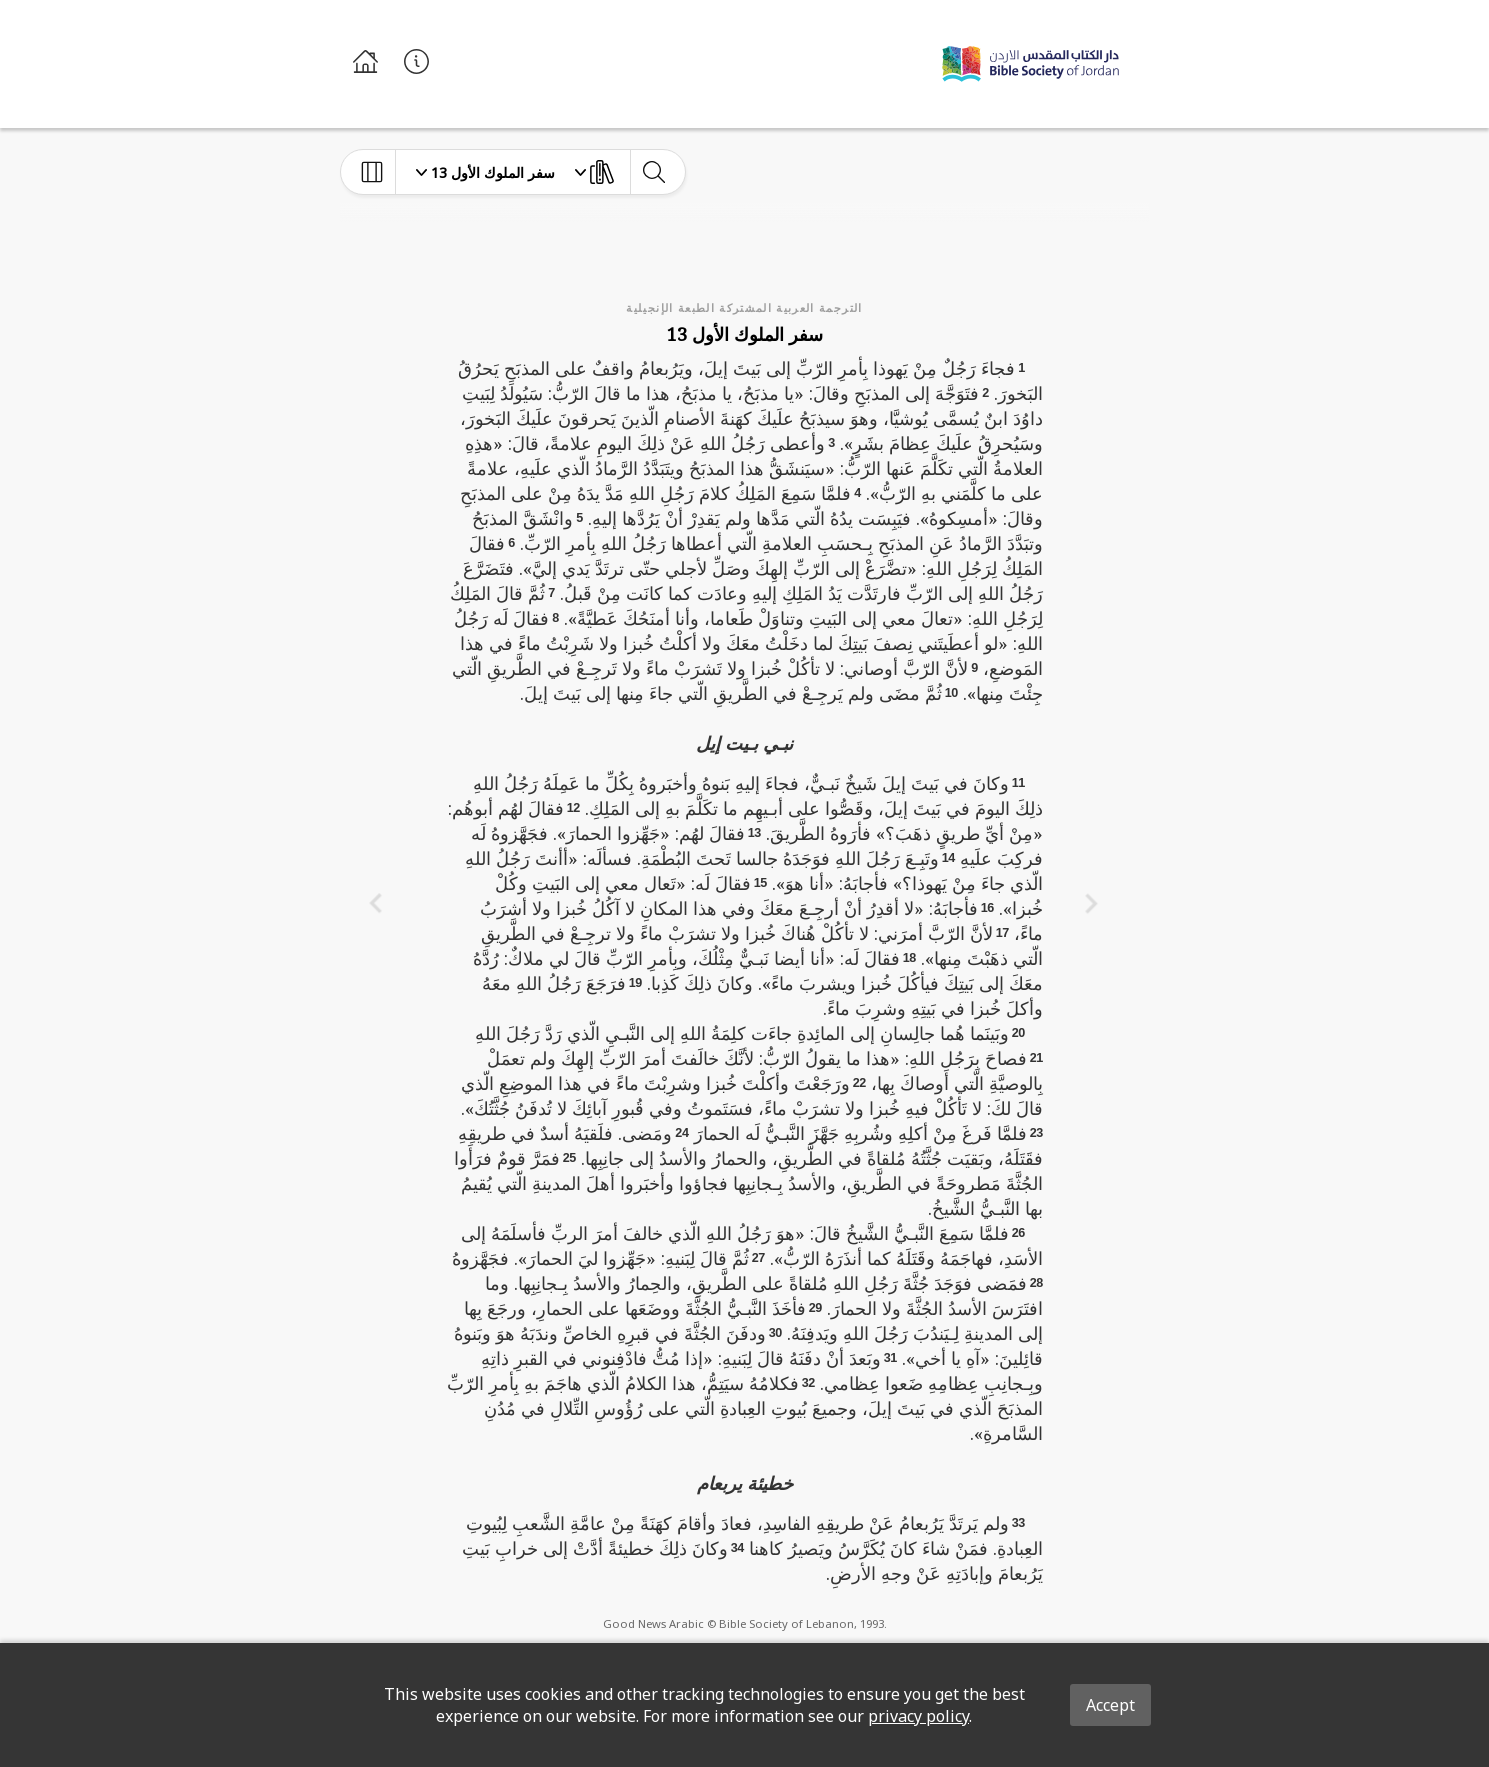 This screenshot has width=1489, height=1767. I want to click on Accept, so click(1110, 1705).